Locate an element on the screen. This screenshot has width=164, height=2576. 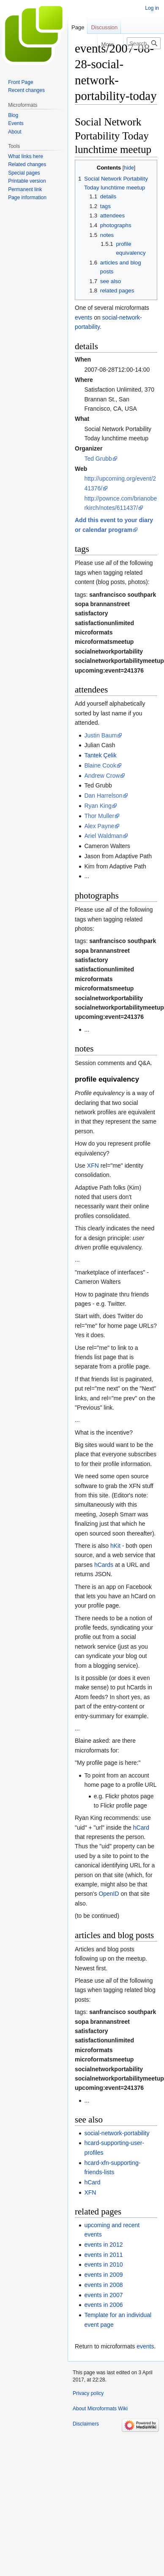
hCards is located at coordinates (103, 1564).